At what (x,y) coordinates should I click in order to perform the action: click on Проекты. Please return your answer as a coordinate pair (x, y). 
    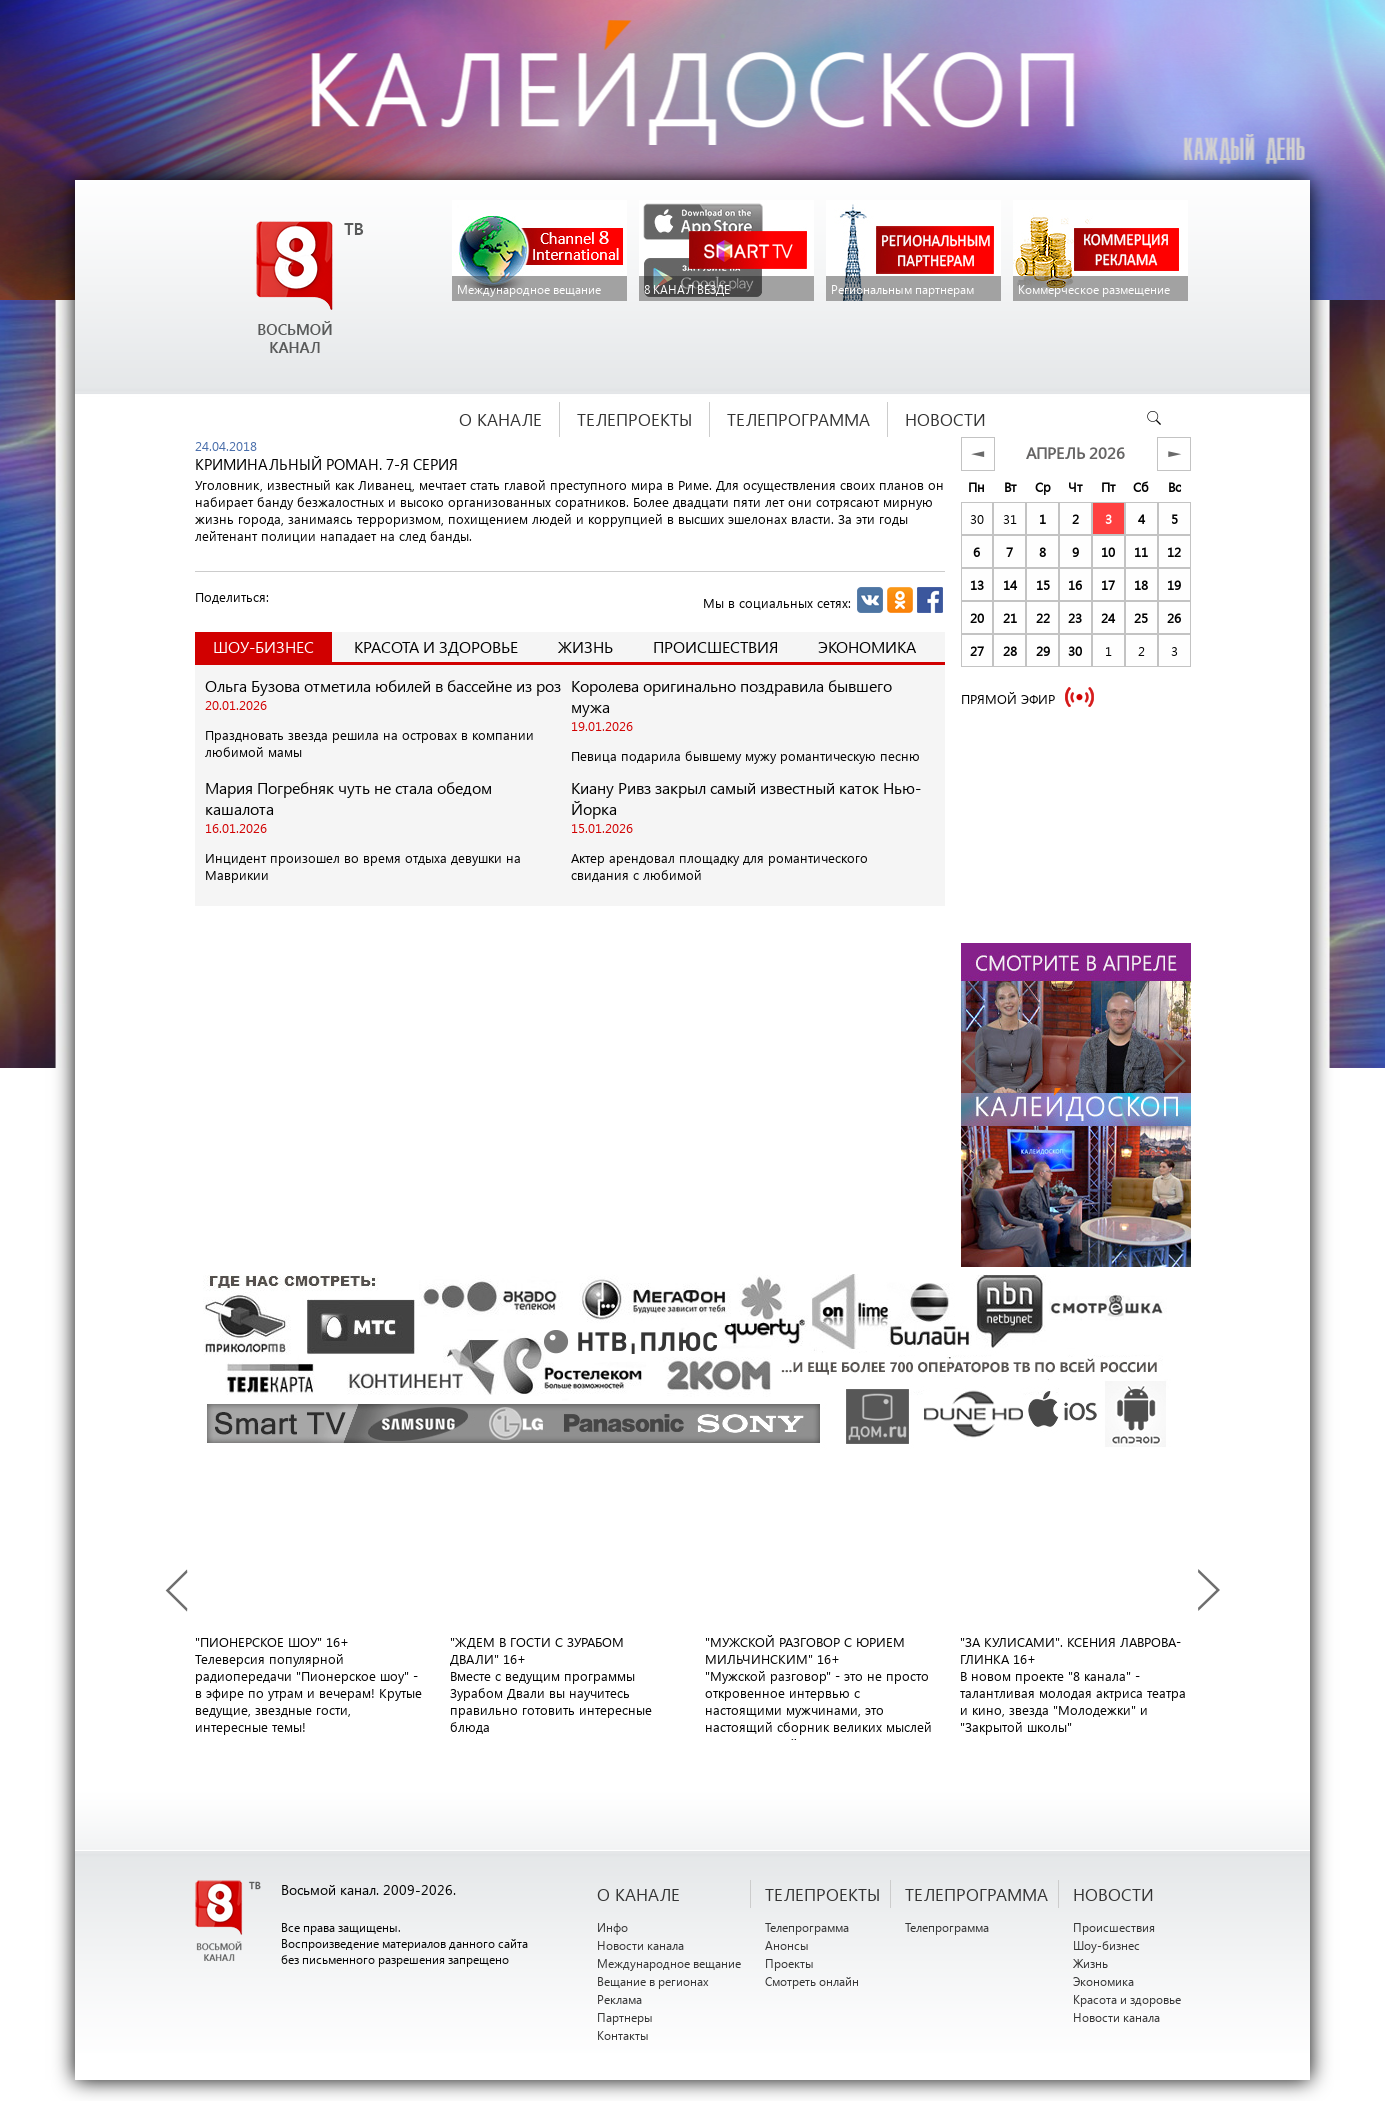
    Looking at the image, I should click on (789, 1963).